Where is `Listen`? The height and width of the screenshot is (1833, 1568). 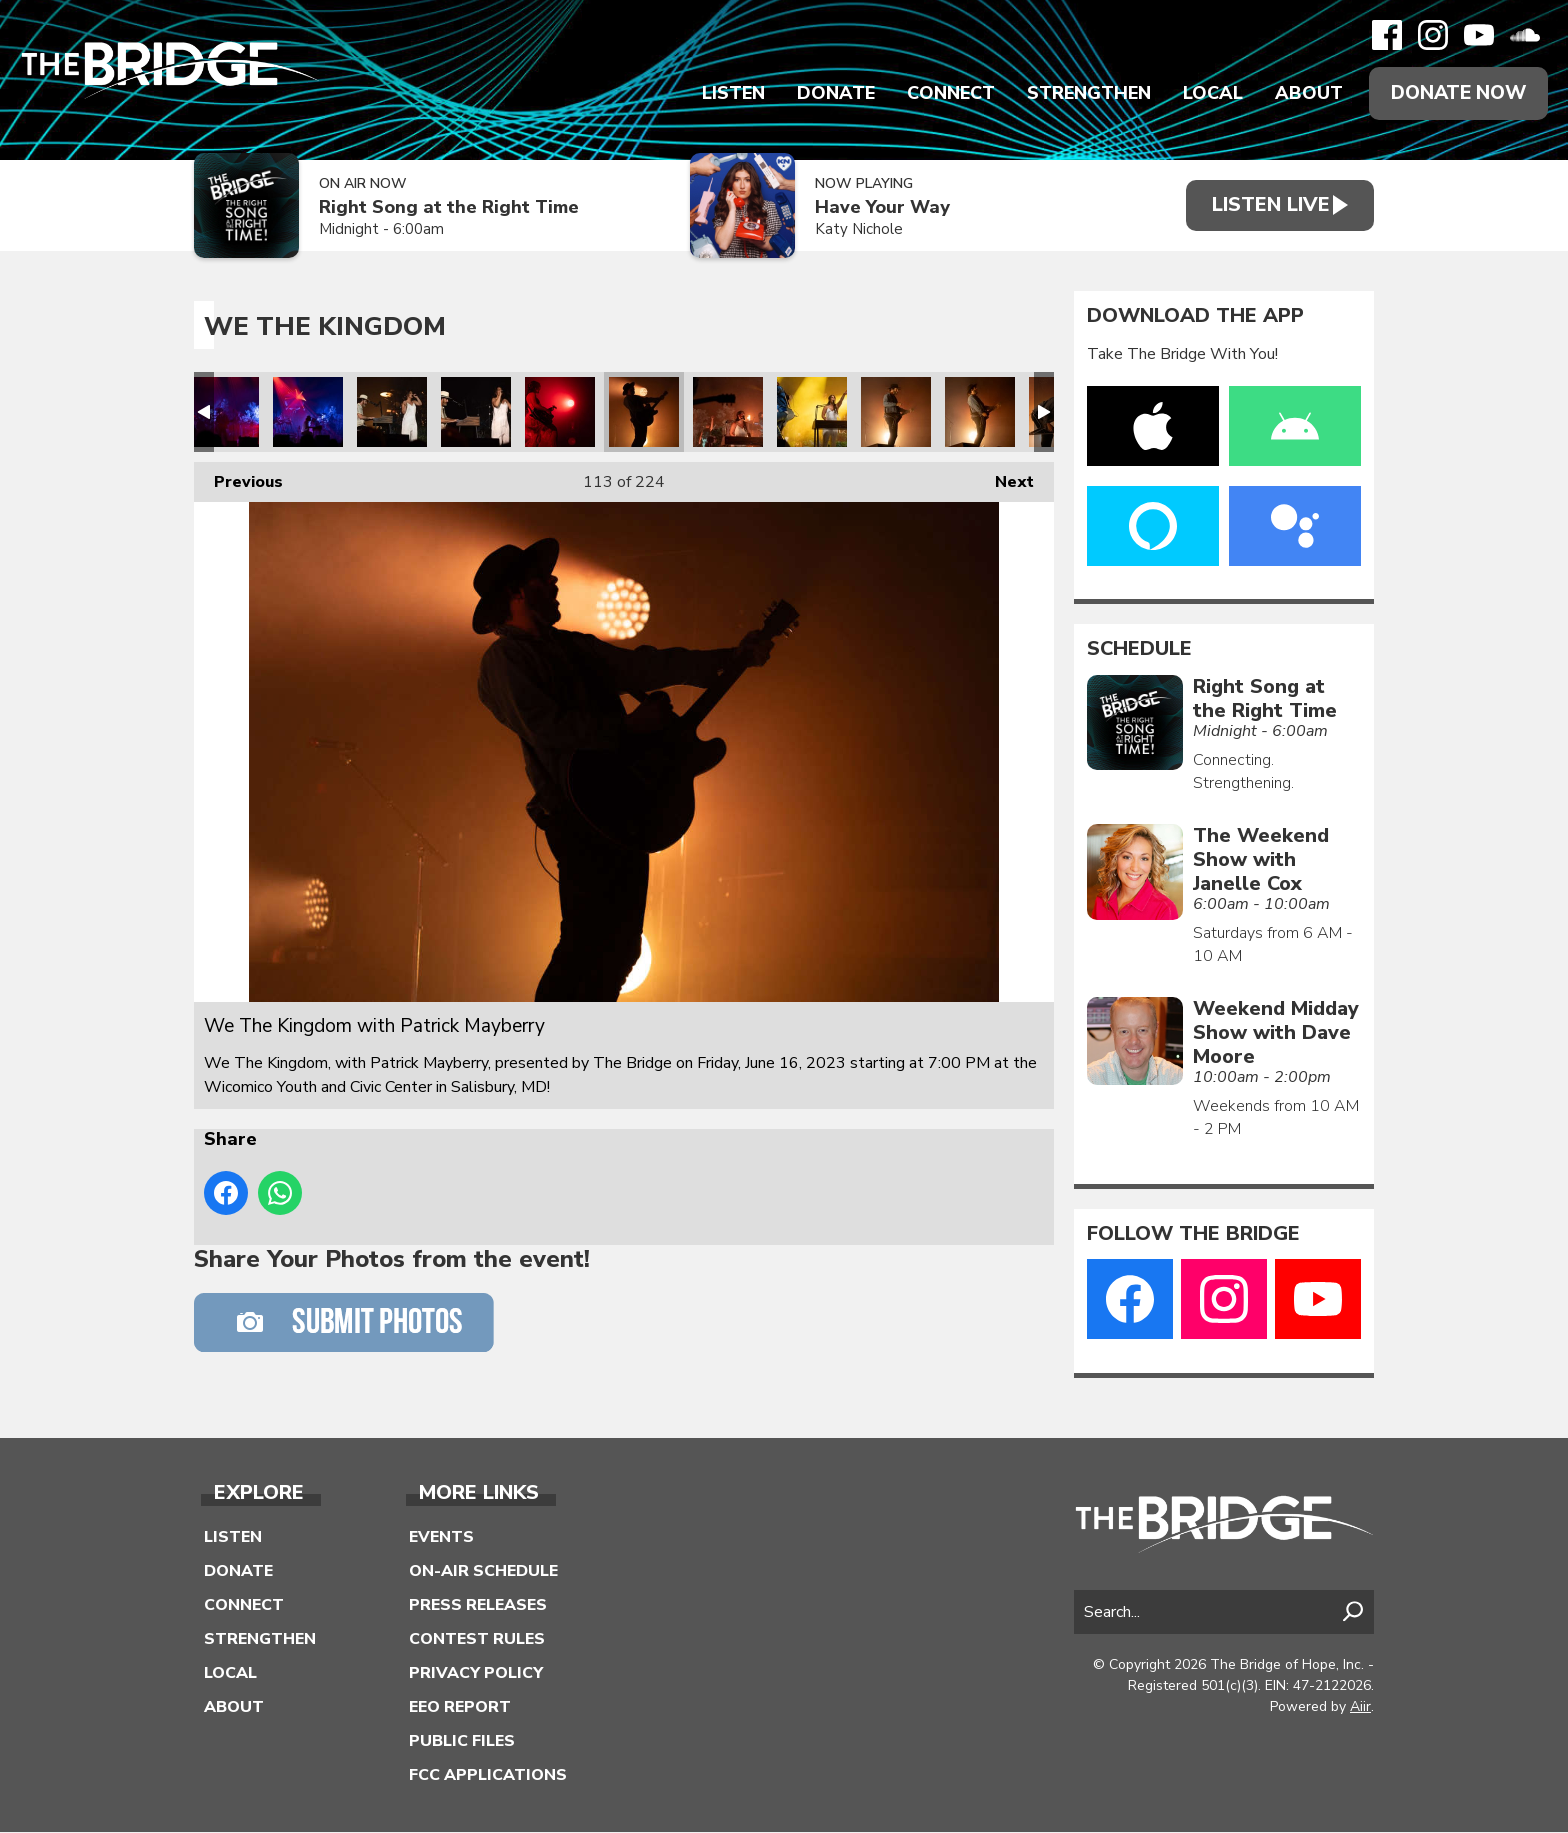 Listen is located at coordinates (726, 94).